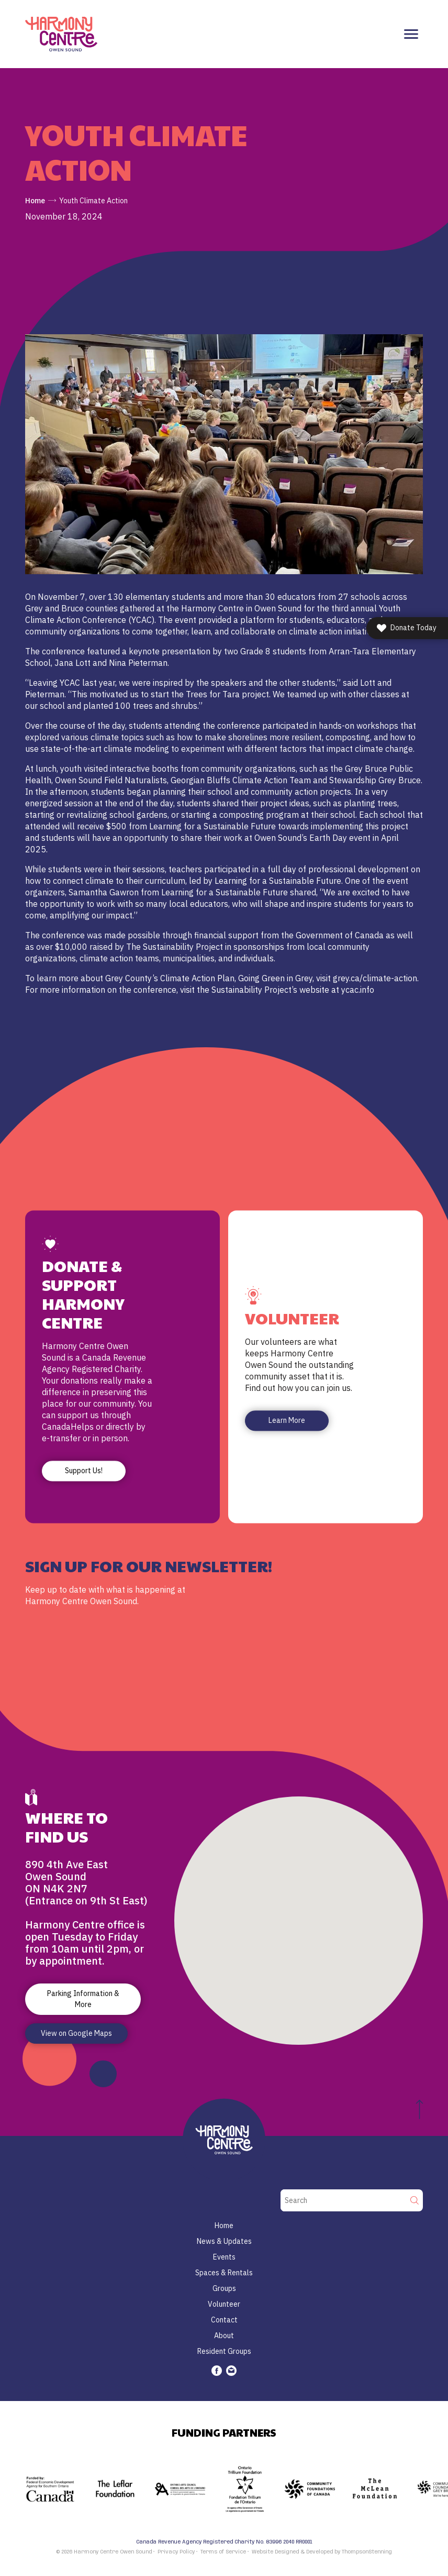 The width and height of the screenshot is (448, 2576). I want to click on Groups, so click(224, 2288).